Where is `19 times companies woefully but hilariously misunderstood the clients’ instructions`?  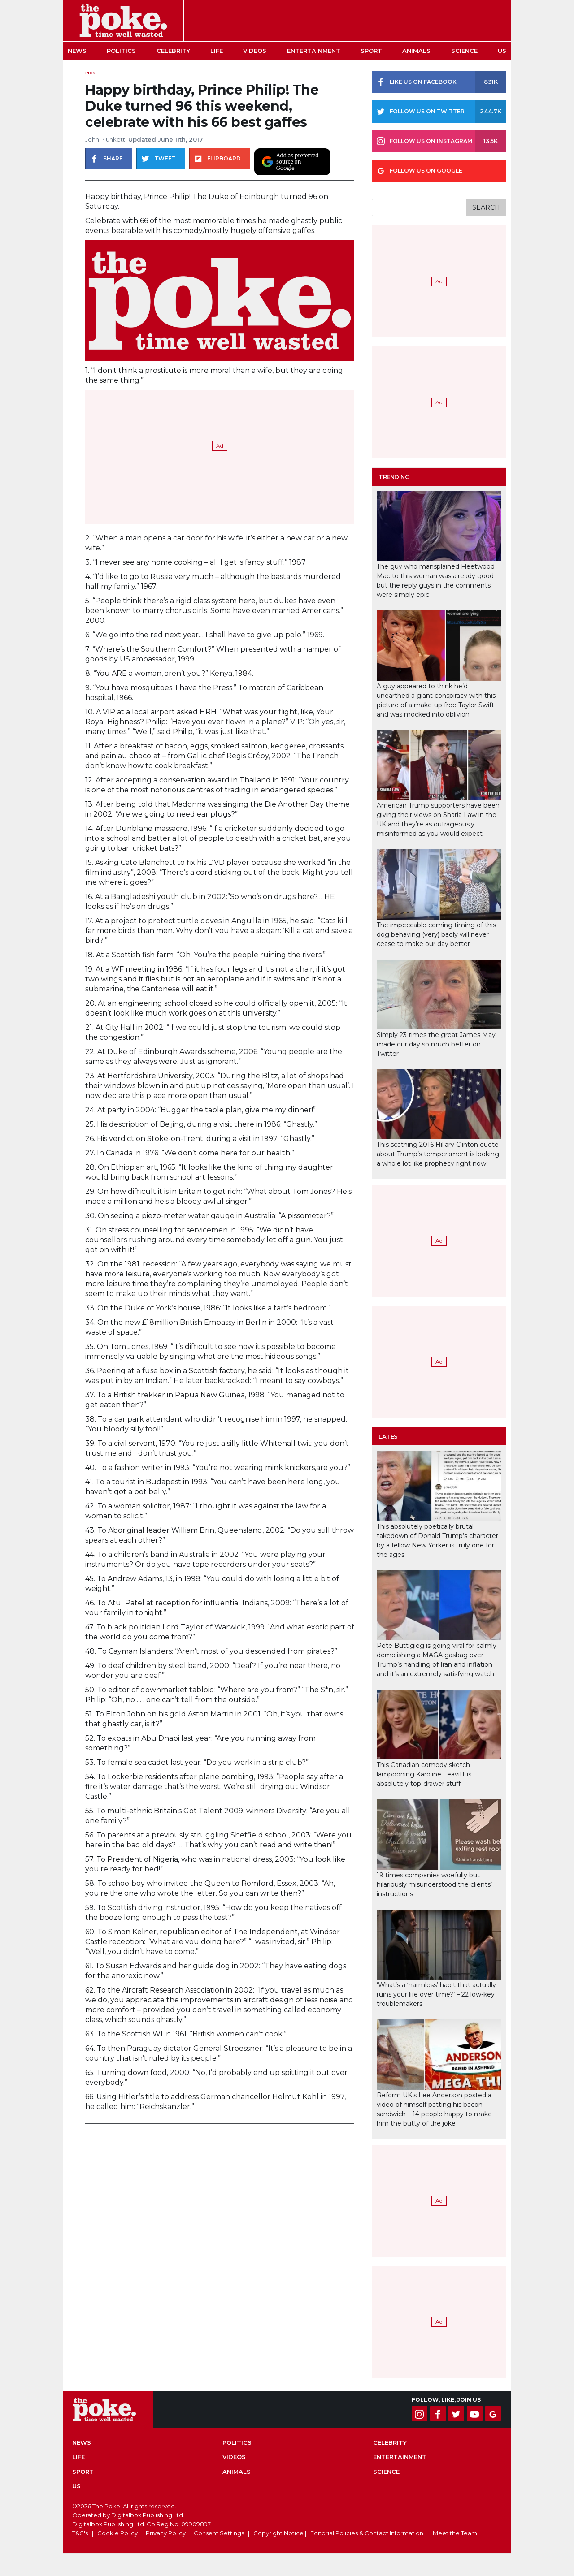 19 times companies woefully but hilariously misunderstood the clients’ instructions is located at coordinates (434, 1884).